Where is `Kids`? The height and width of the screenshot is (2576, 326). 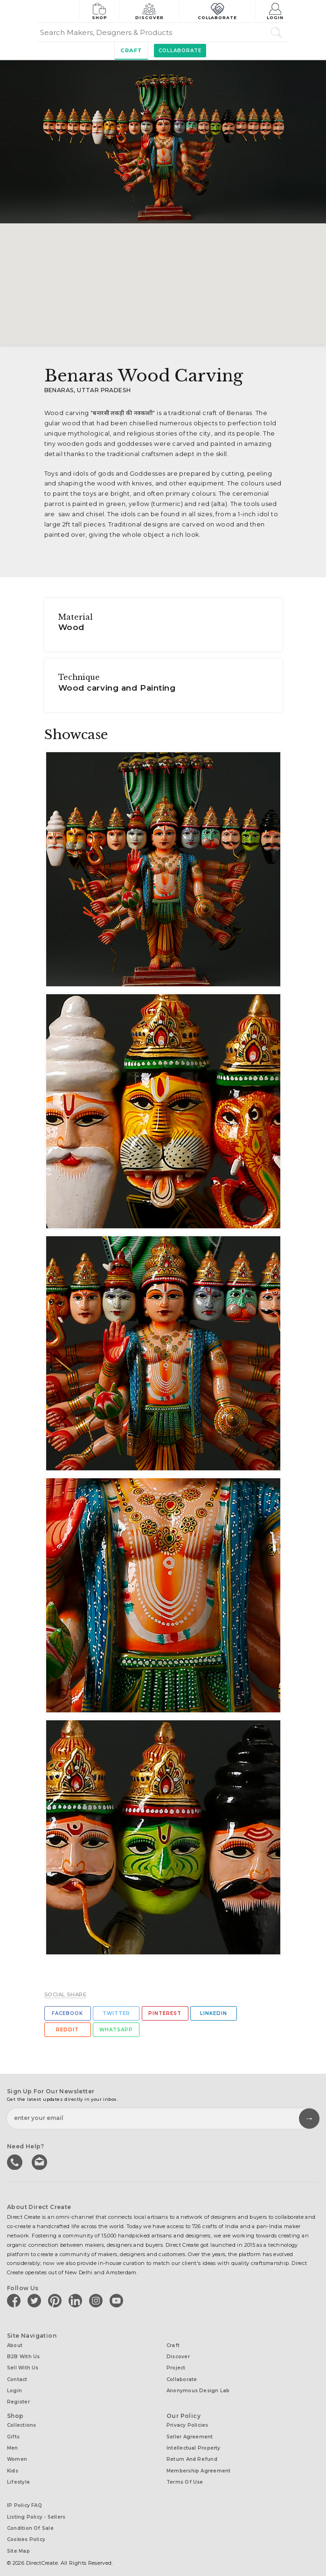 Kids is located at coordinates (12, 2464).